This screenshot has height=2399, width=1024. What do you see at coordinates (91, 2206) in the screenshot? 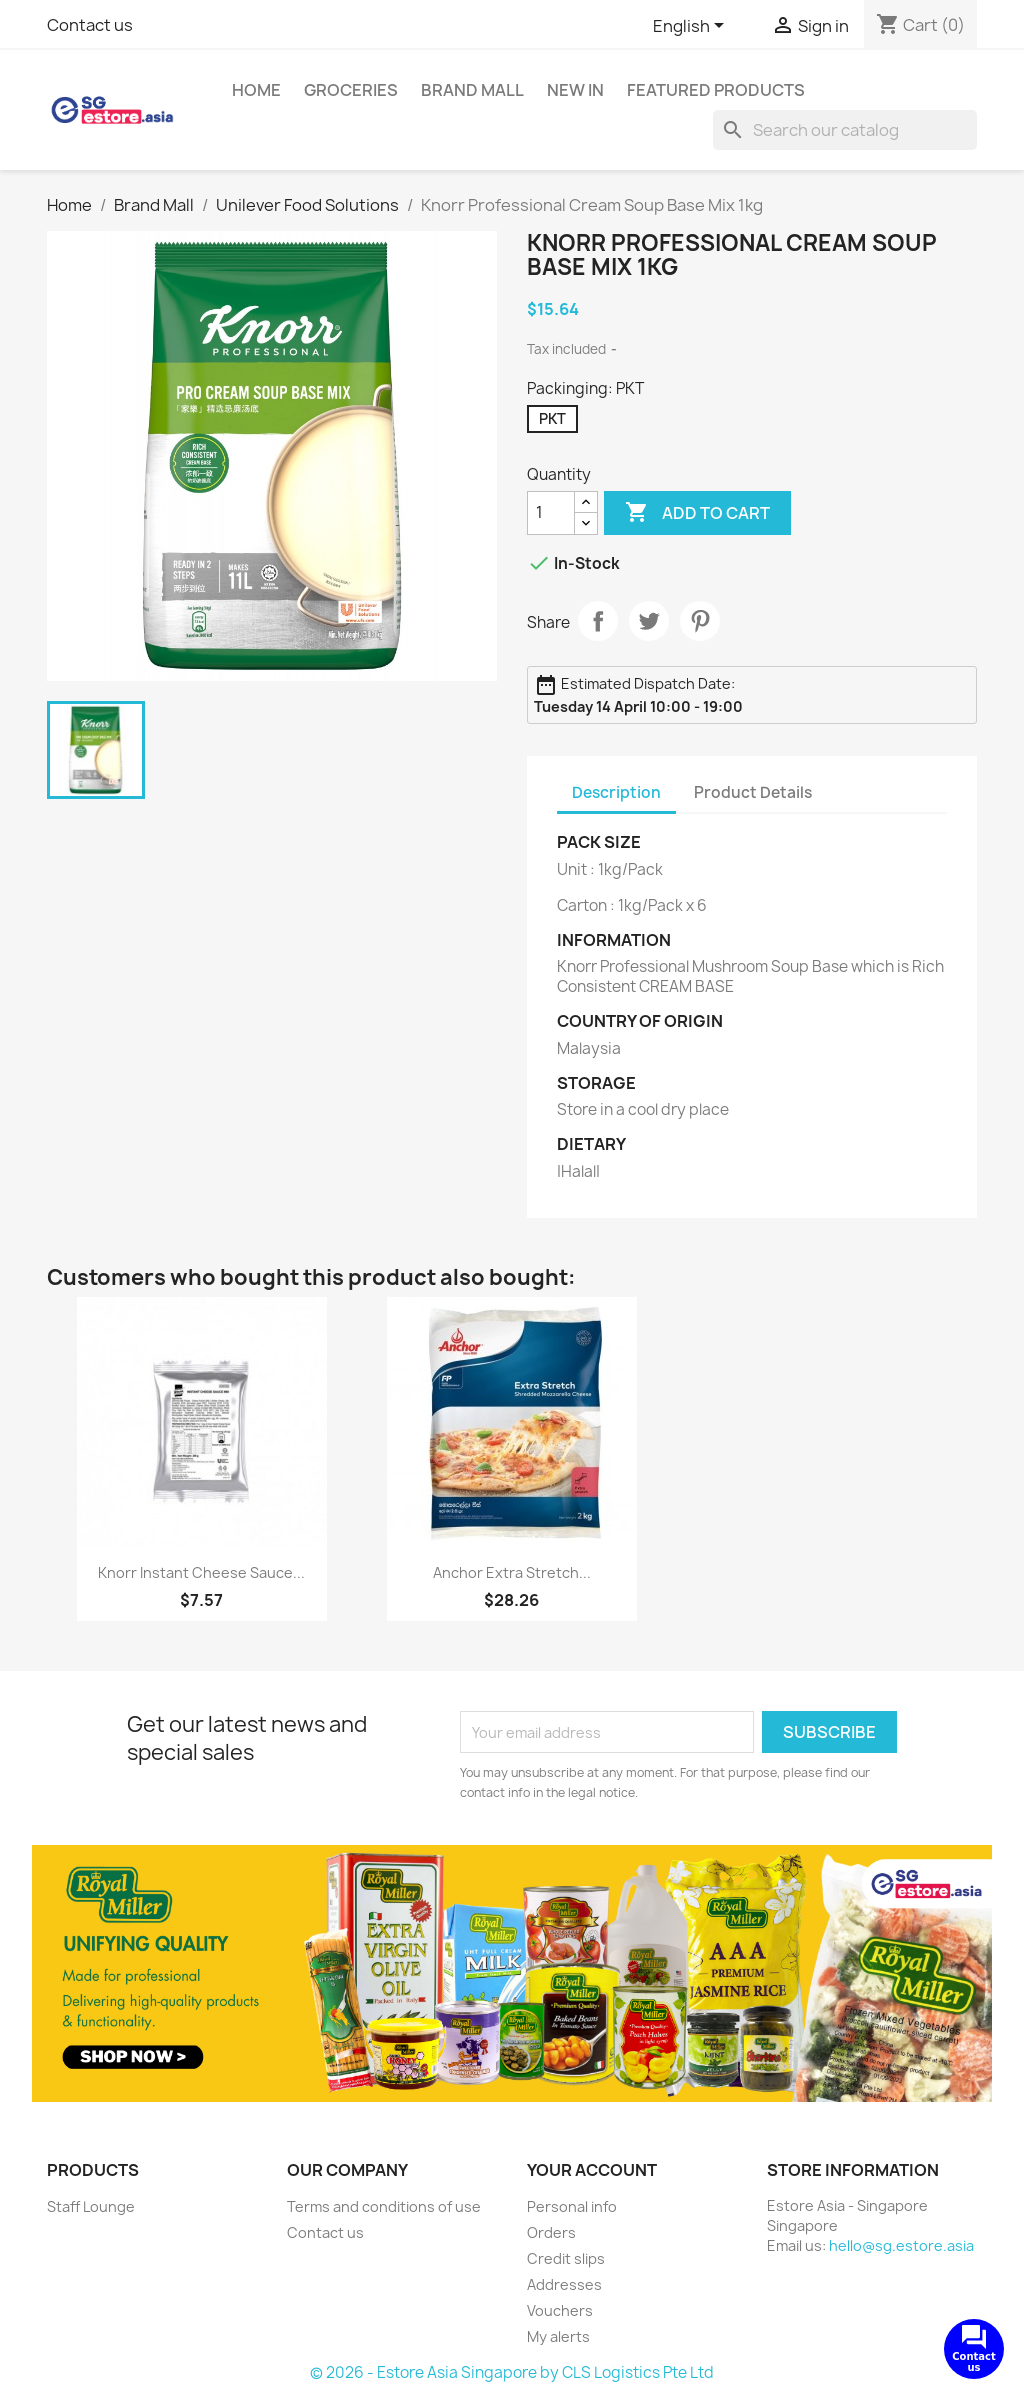
I see `Staff Lounge` at bounding box center [91, 2206].